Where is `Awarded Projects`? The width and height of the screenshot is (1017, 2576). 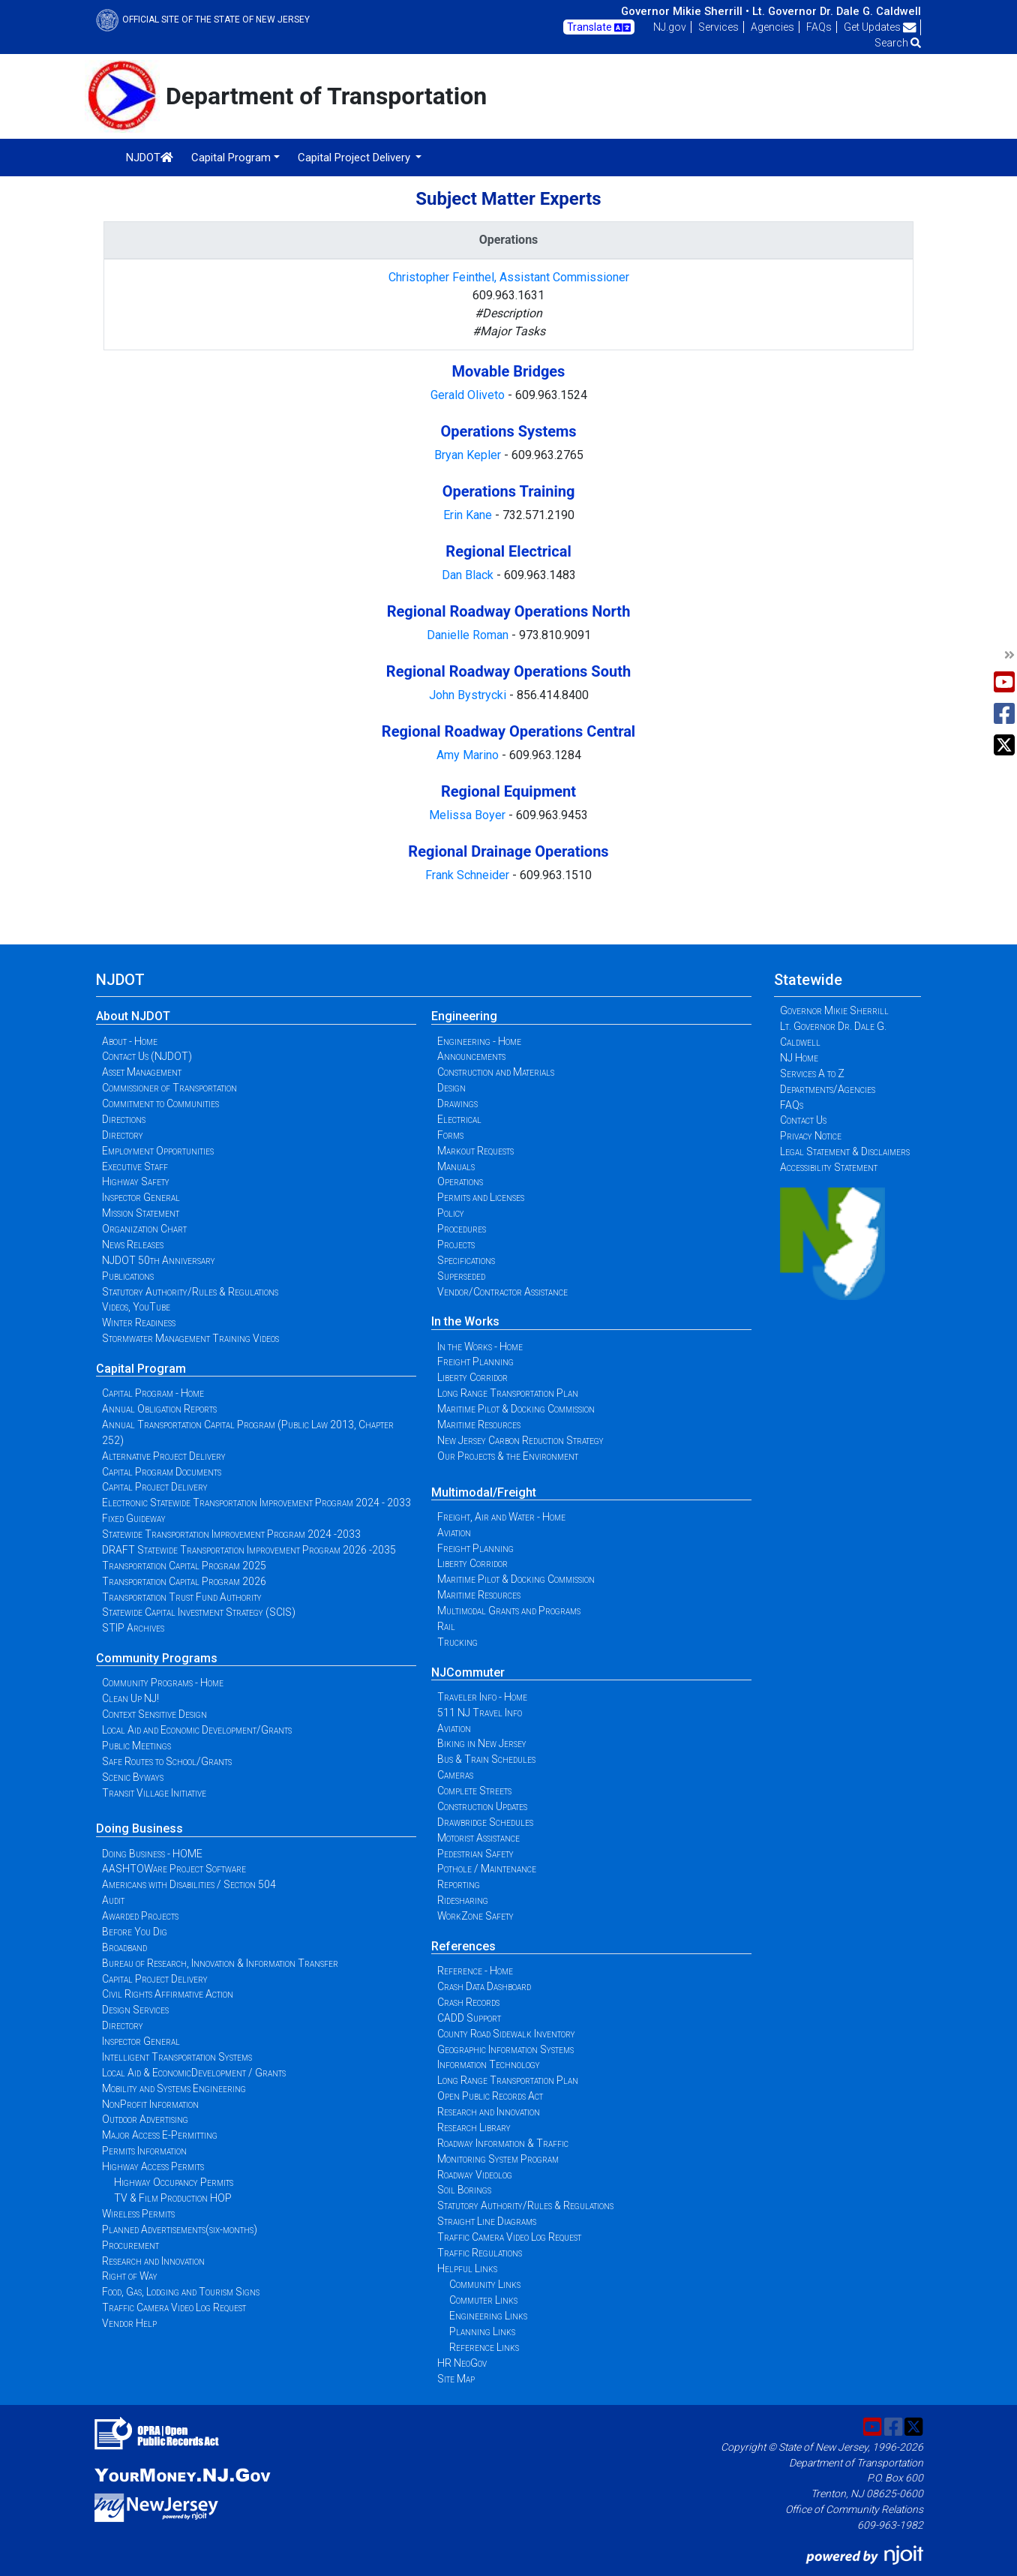
Awarded Projects is located at coordinates (140, 1916).